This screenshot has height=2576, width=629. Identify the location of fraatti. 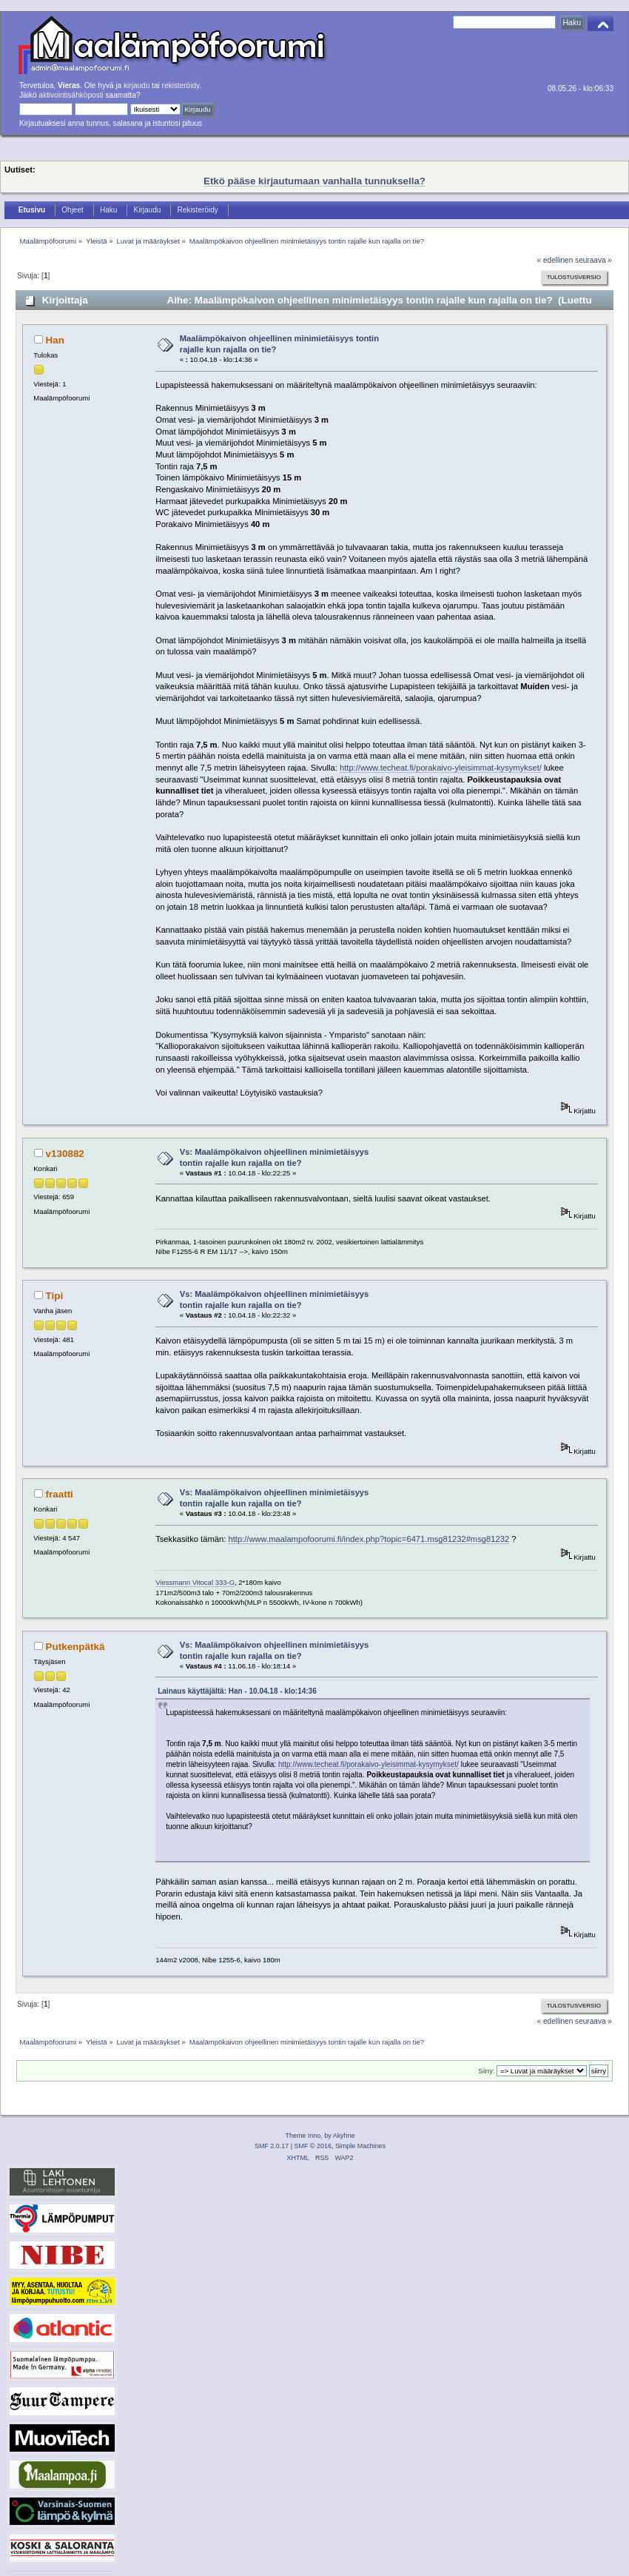
(59, 1494).